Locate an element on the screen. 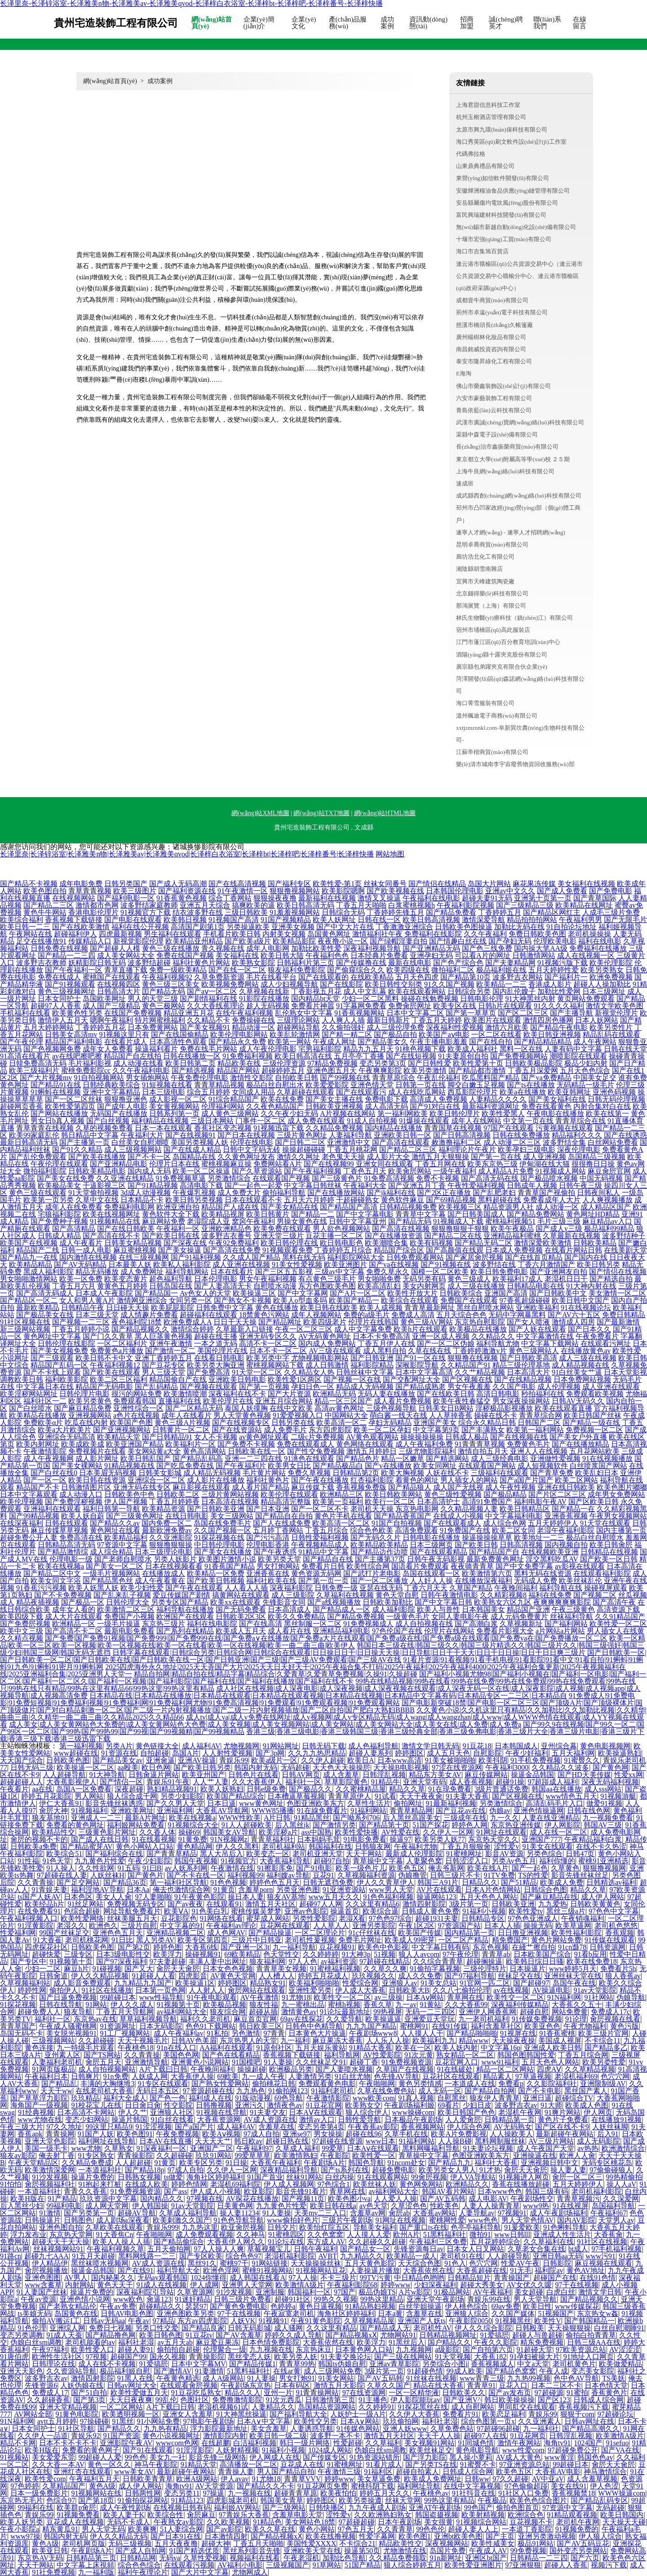  成人免费网址 is located at coordinates (142, 1271).